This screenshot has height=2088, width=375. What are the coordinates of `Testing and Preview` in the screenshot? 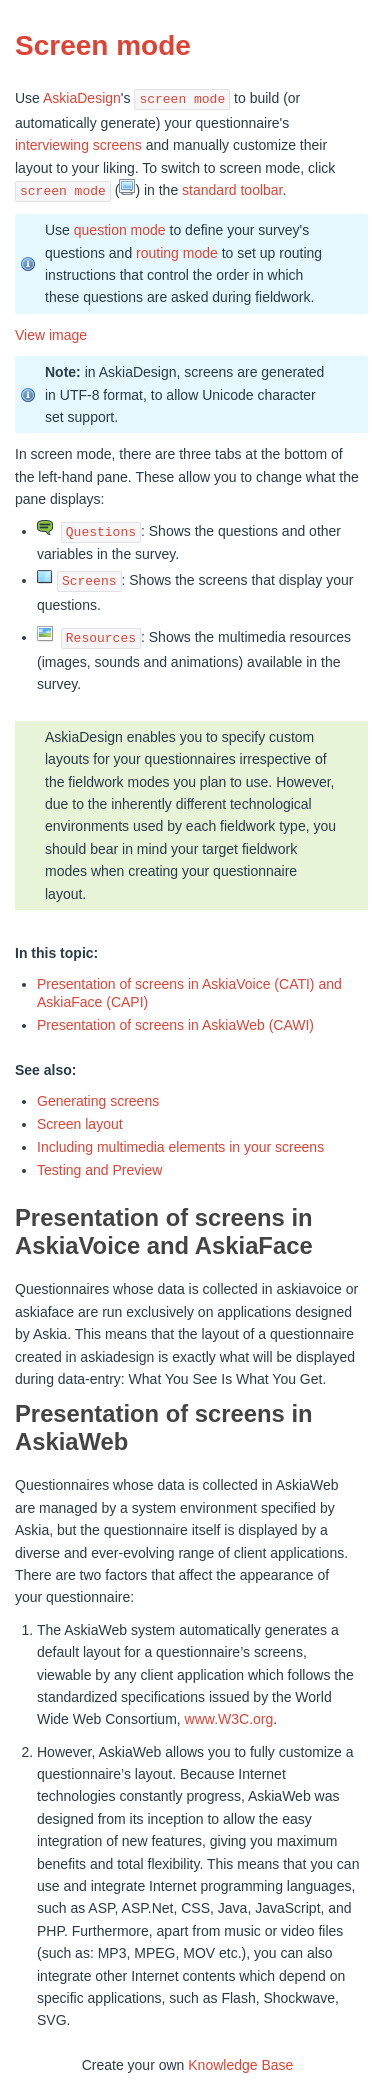 It's located at (99, 1170).